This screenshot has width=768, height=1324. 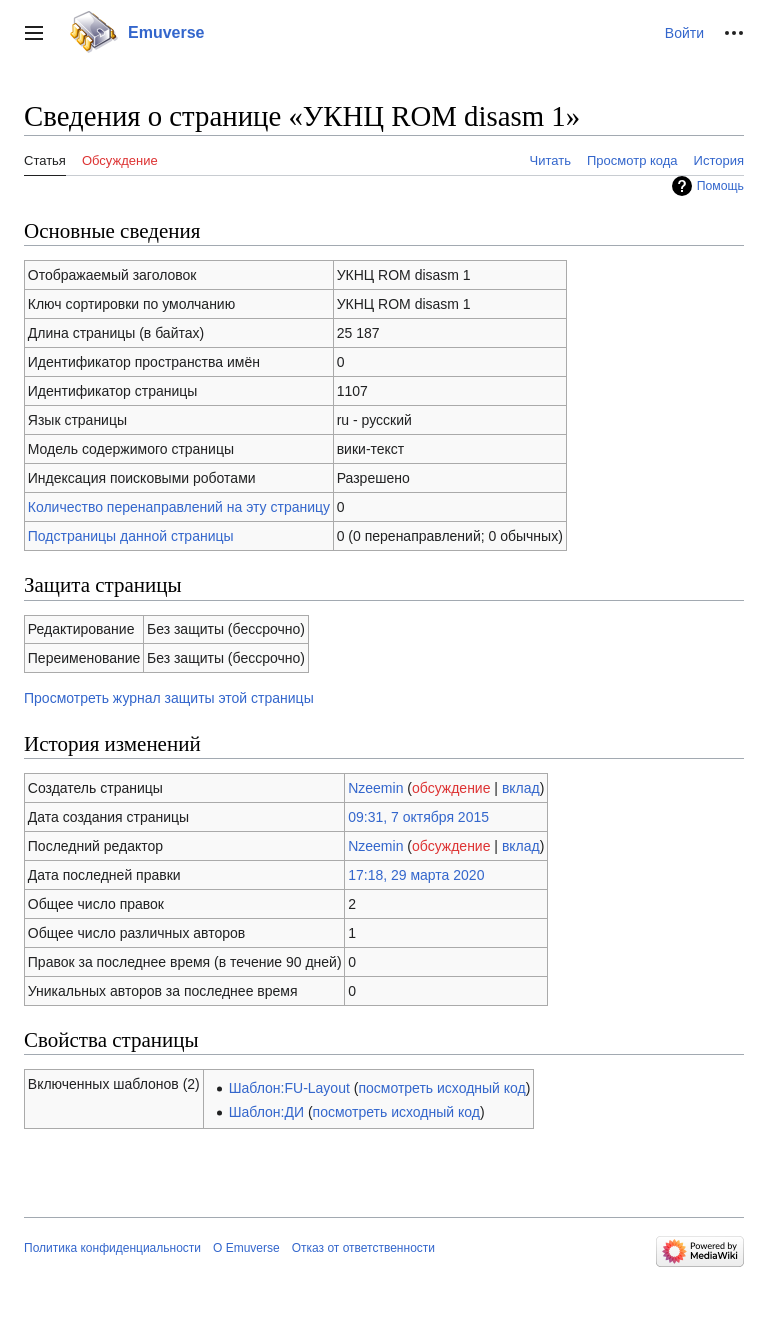 I want to click on посмотреть исходный код, so click(x=441, y=1088).